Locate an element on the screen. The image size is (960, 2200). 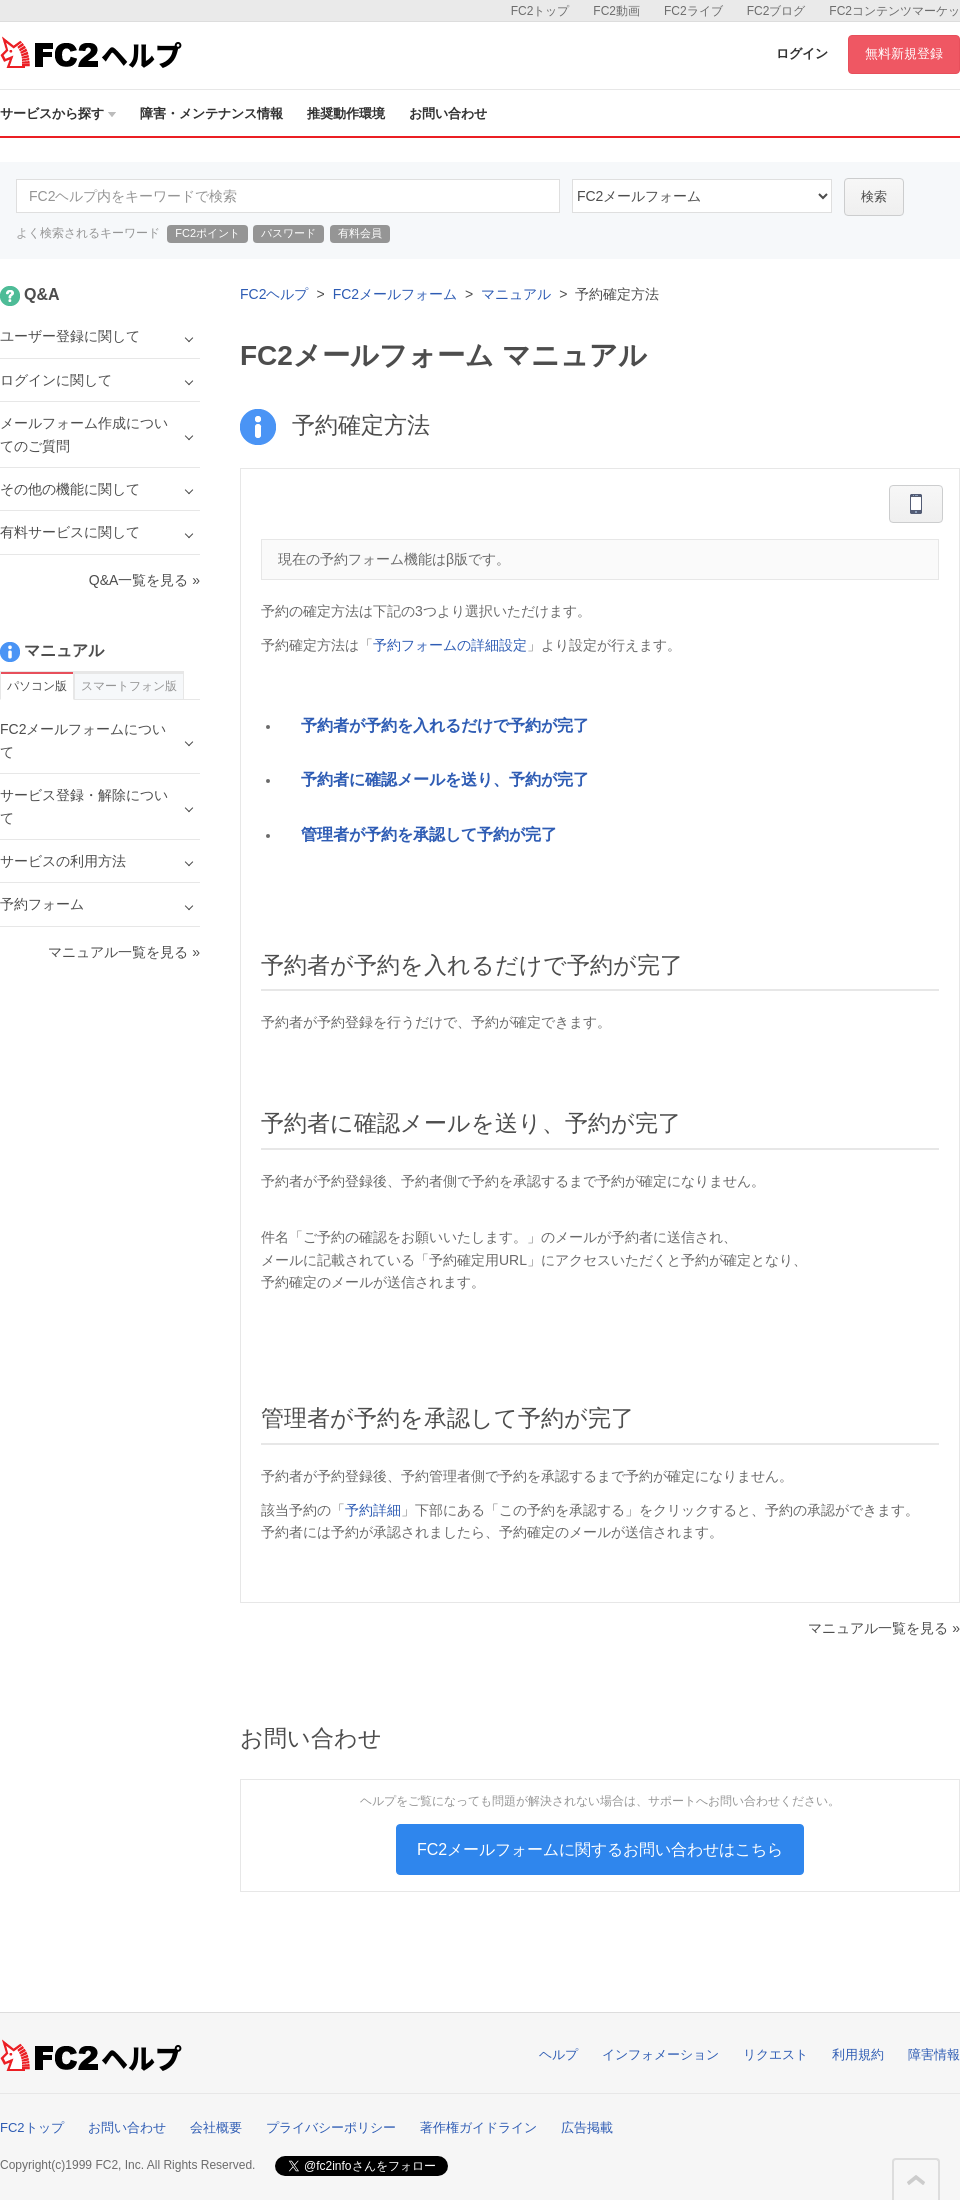
マニュアル is located at coordinates (516, 294).